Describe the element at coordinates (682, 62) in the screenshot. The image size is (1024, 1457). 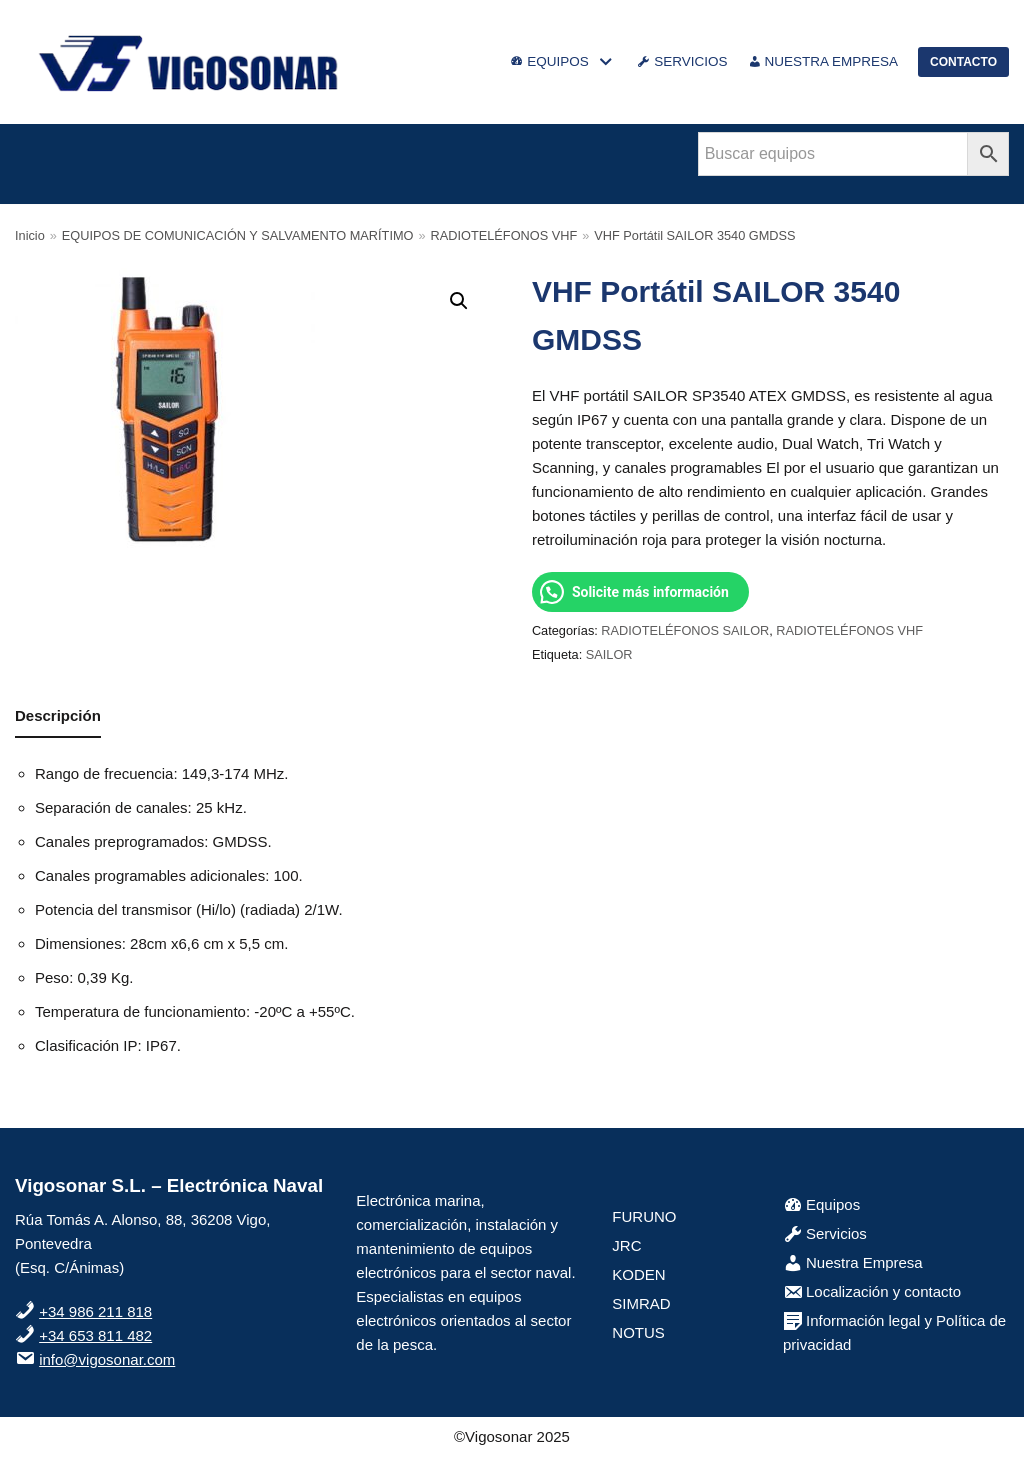
I see `SERVICIOS` at that location.